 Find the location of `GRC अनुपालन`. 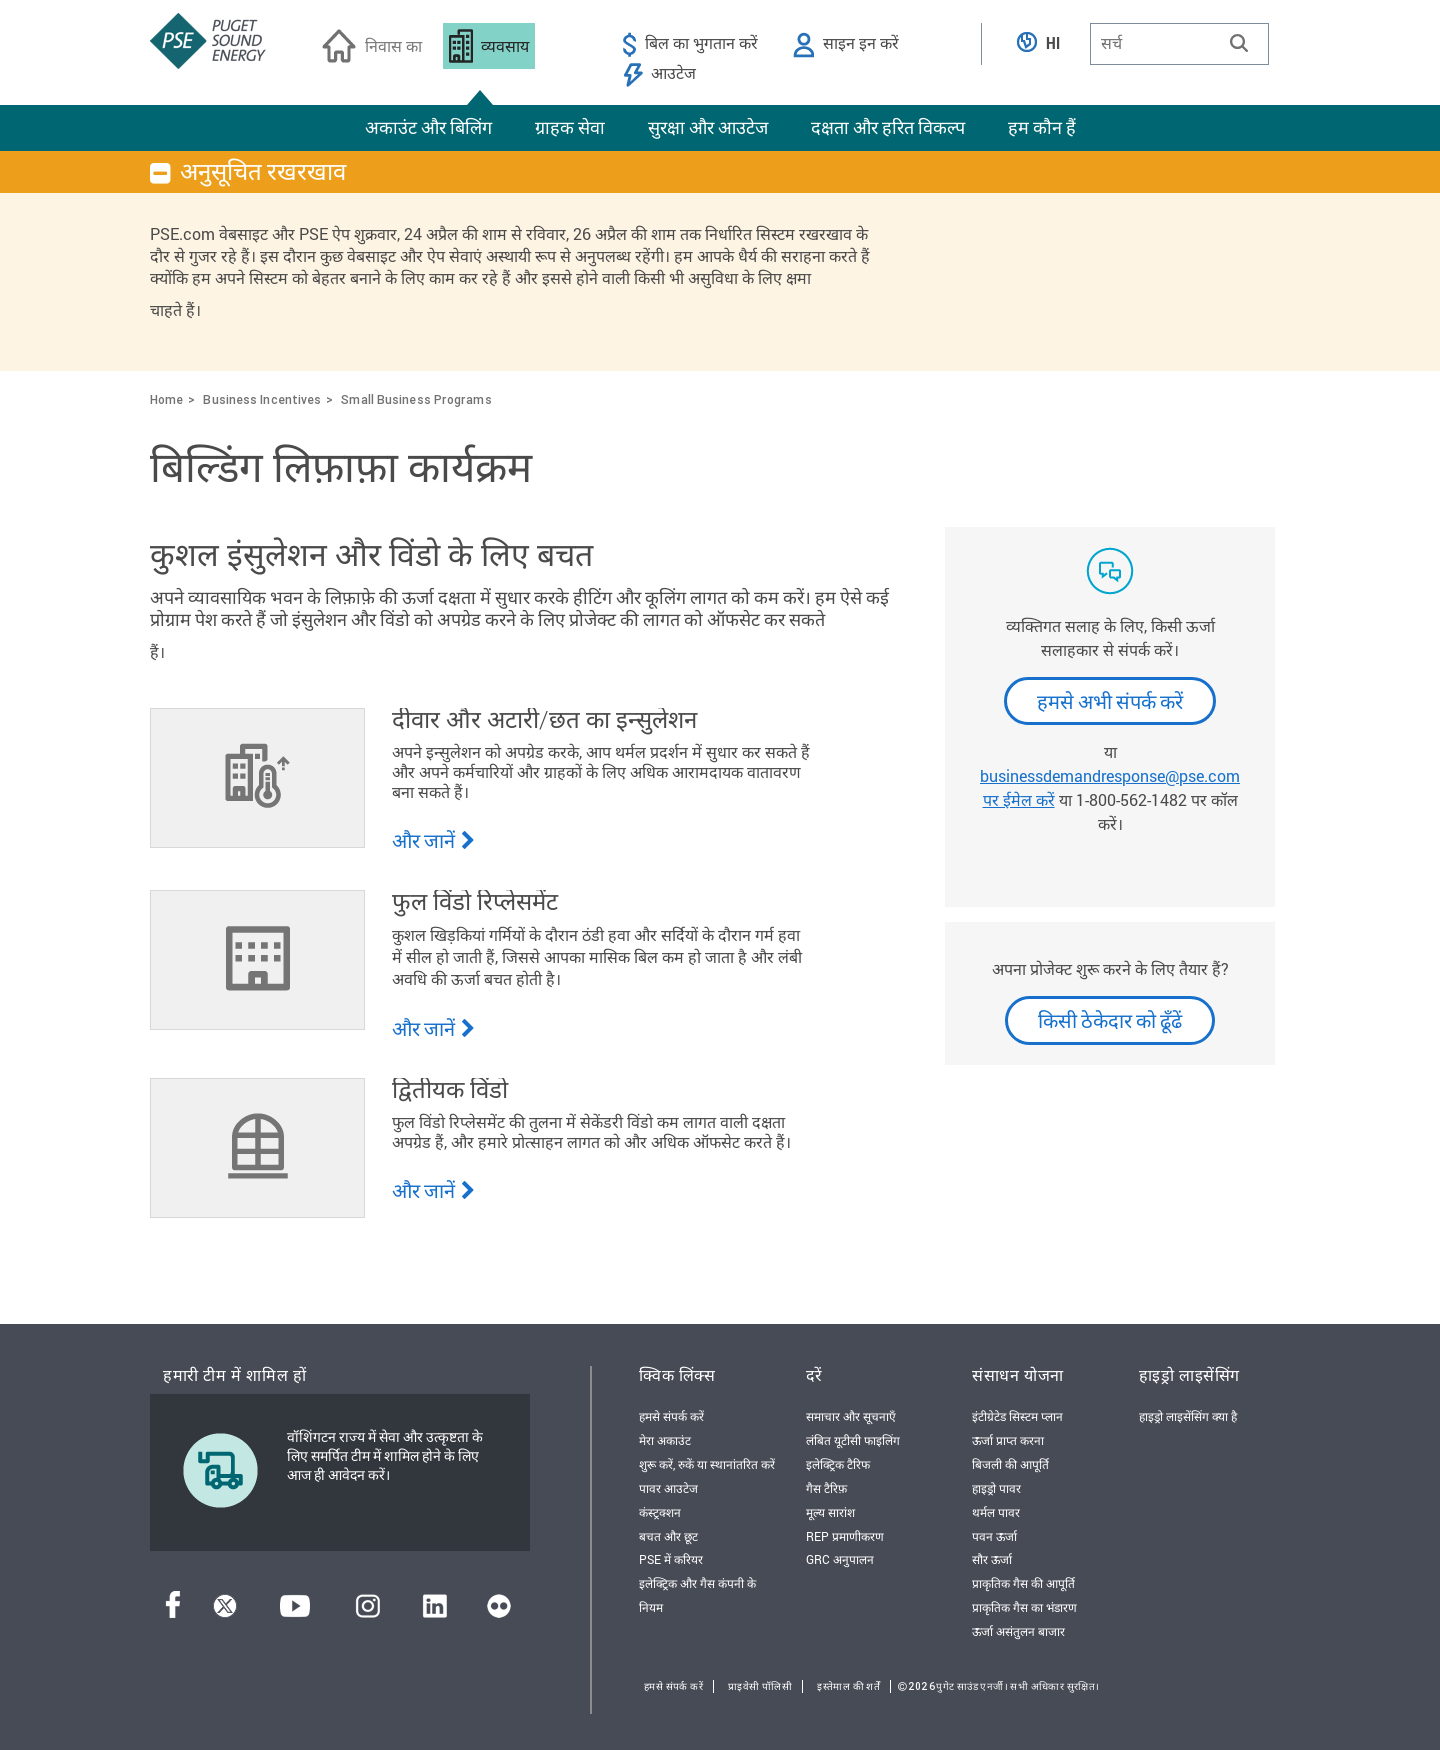

GRC अनुपालन is located at coordinates (840, 1559).